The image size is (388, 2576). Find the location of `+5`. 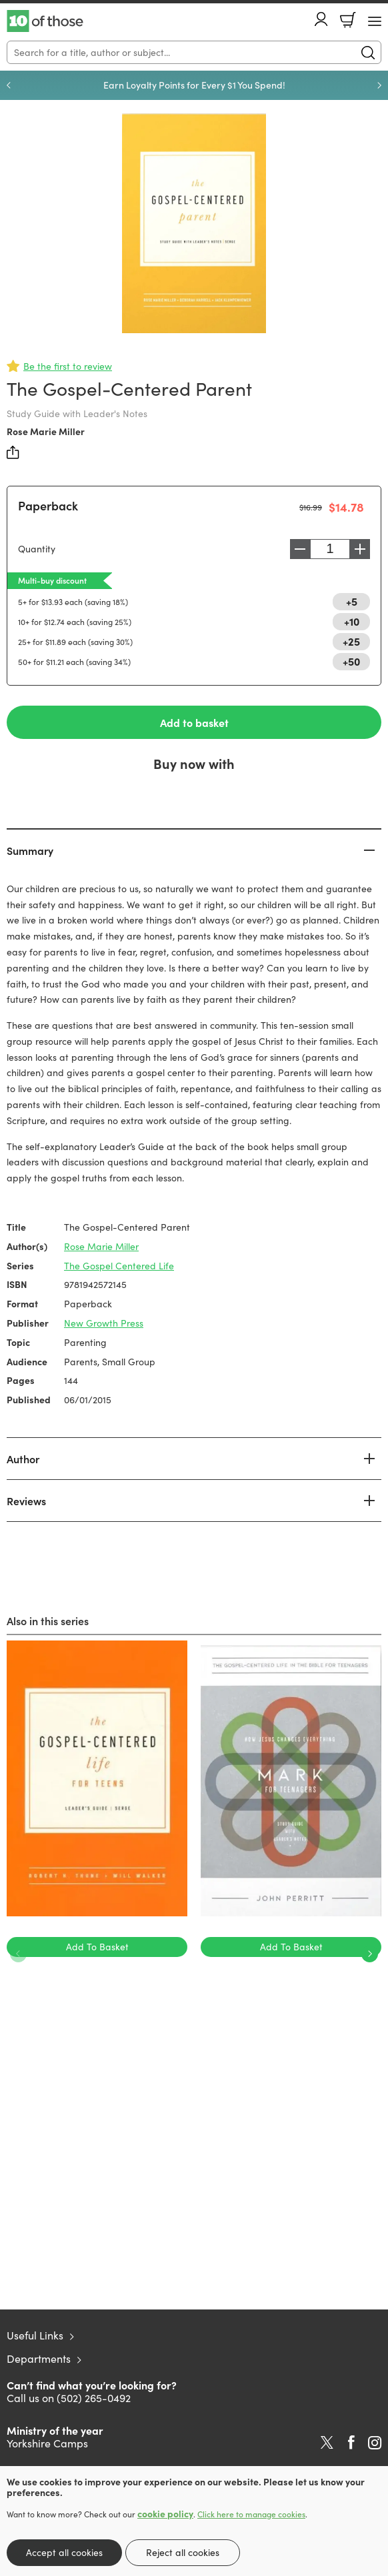

+5 is located at coordinates (351, 601).